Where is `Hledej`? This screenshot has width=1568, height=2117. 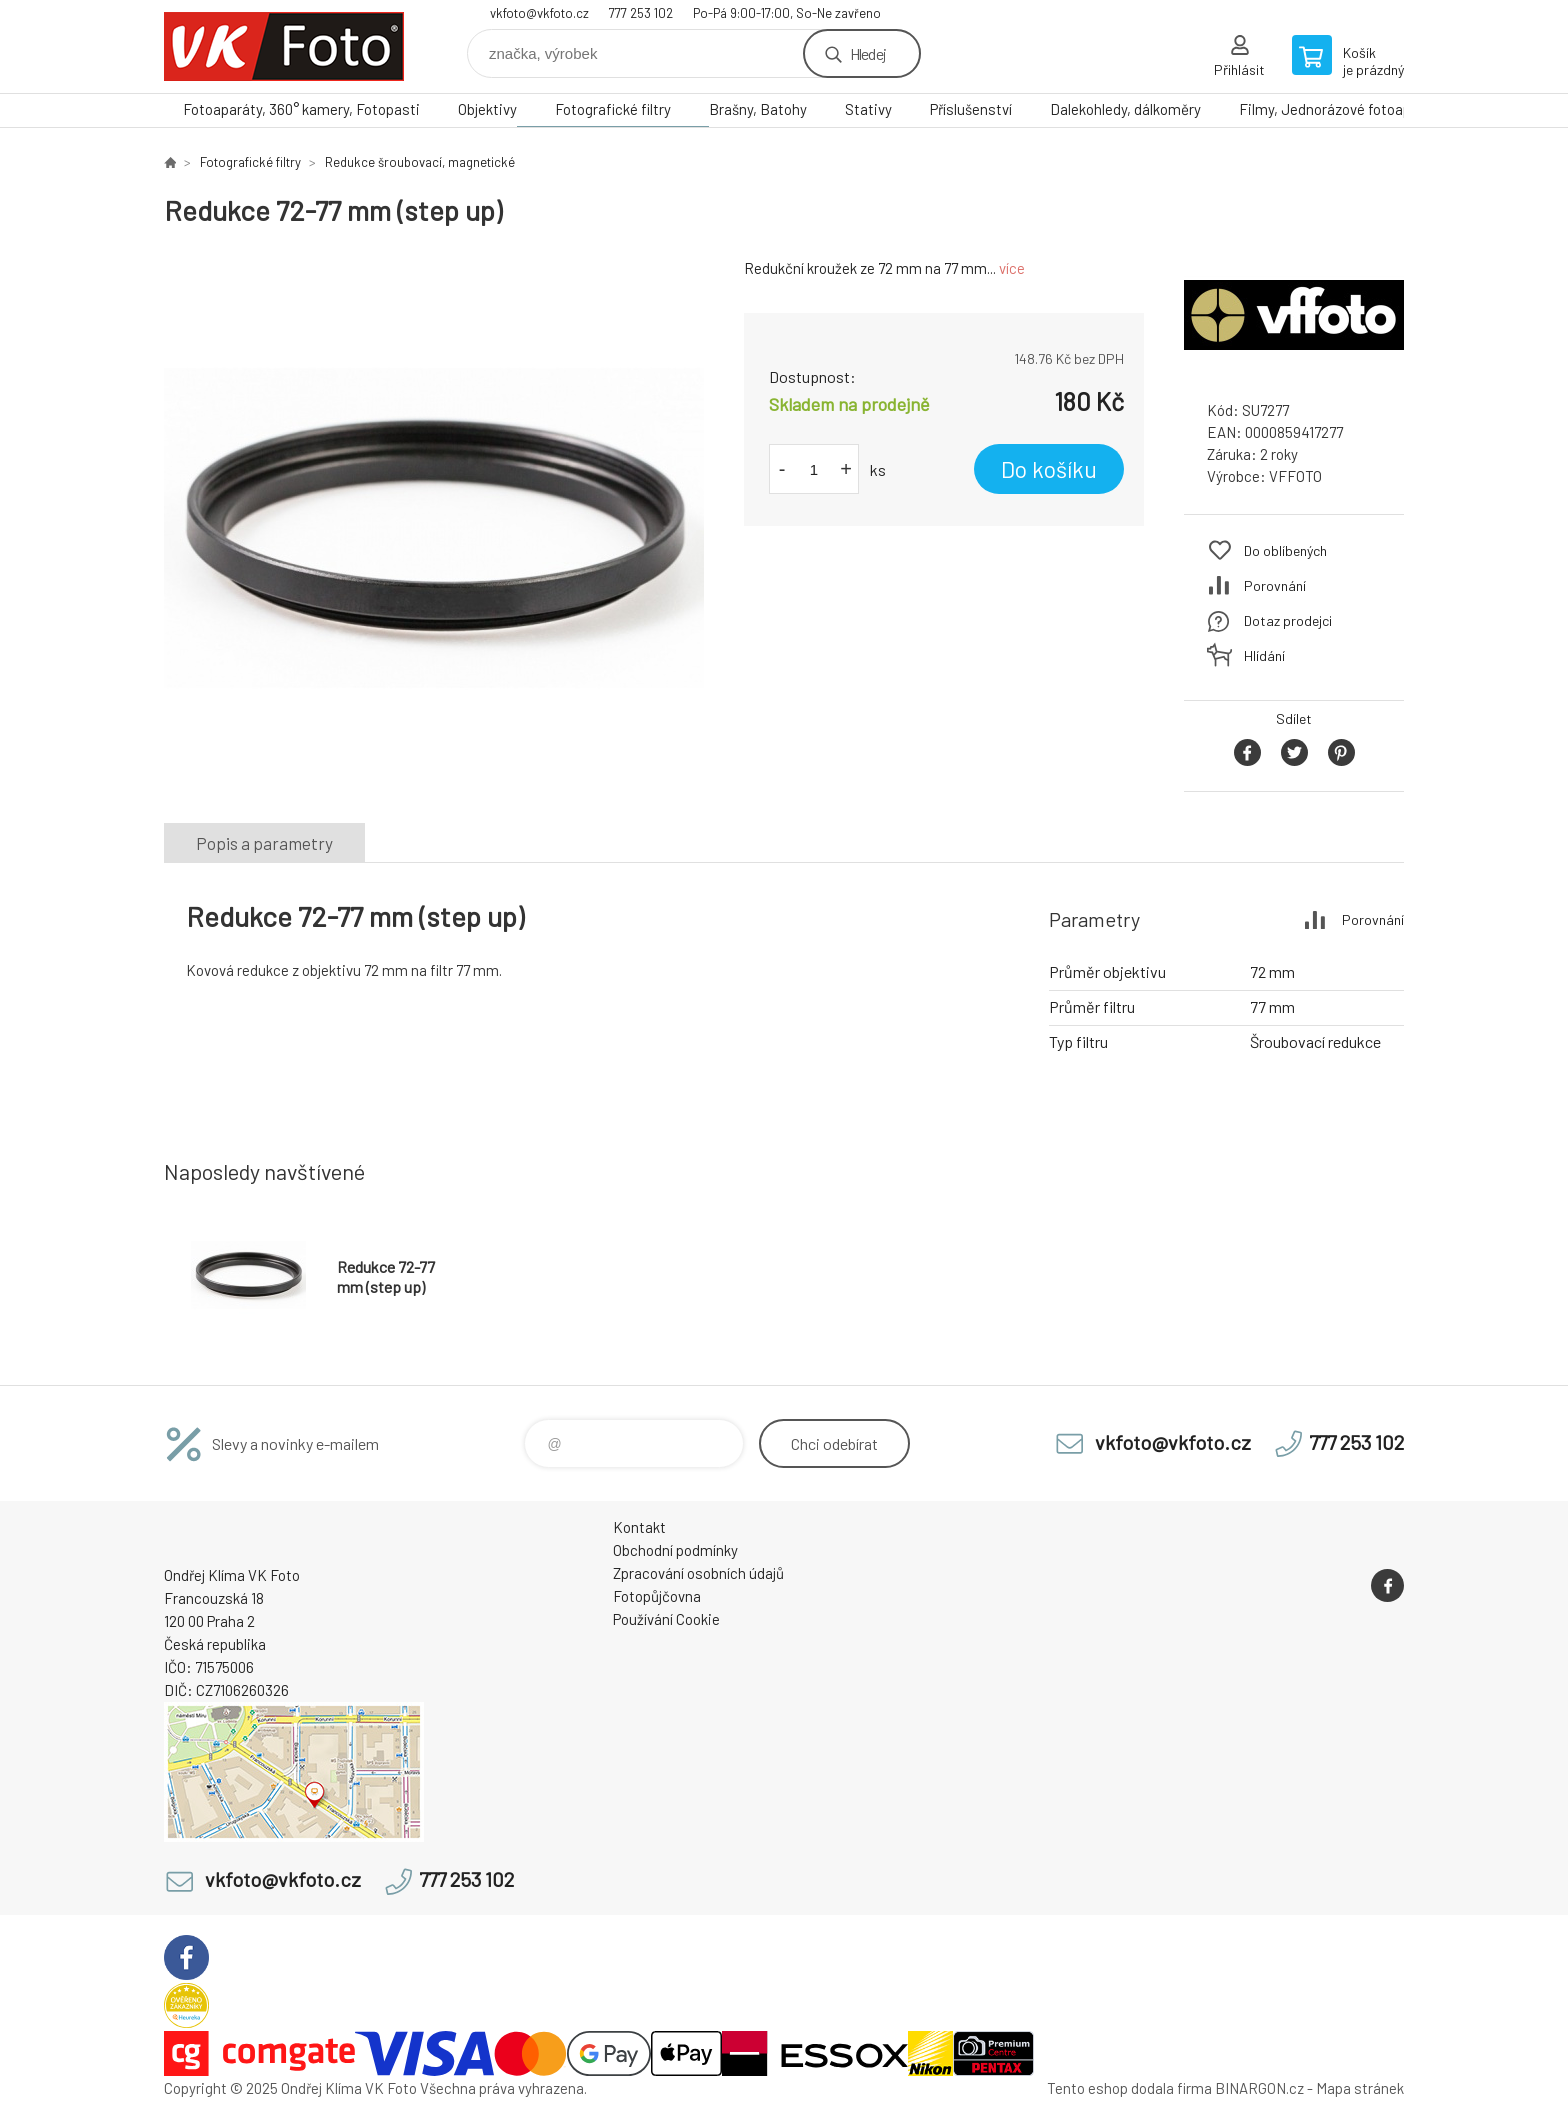 Hledej is located at coordinates (868, 53).